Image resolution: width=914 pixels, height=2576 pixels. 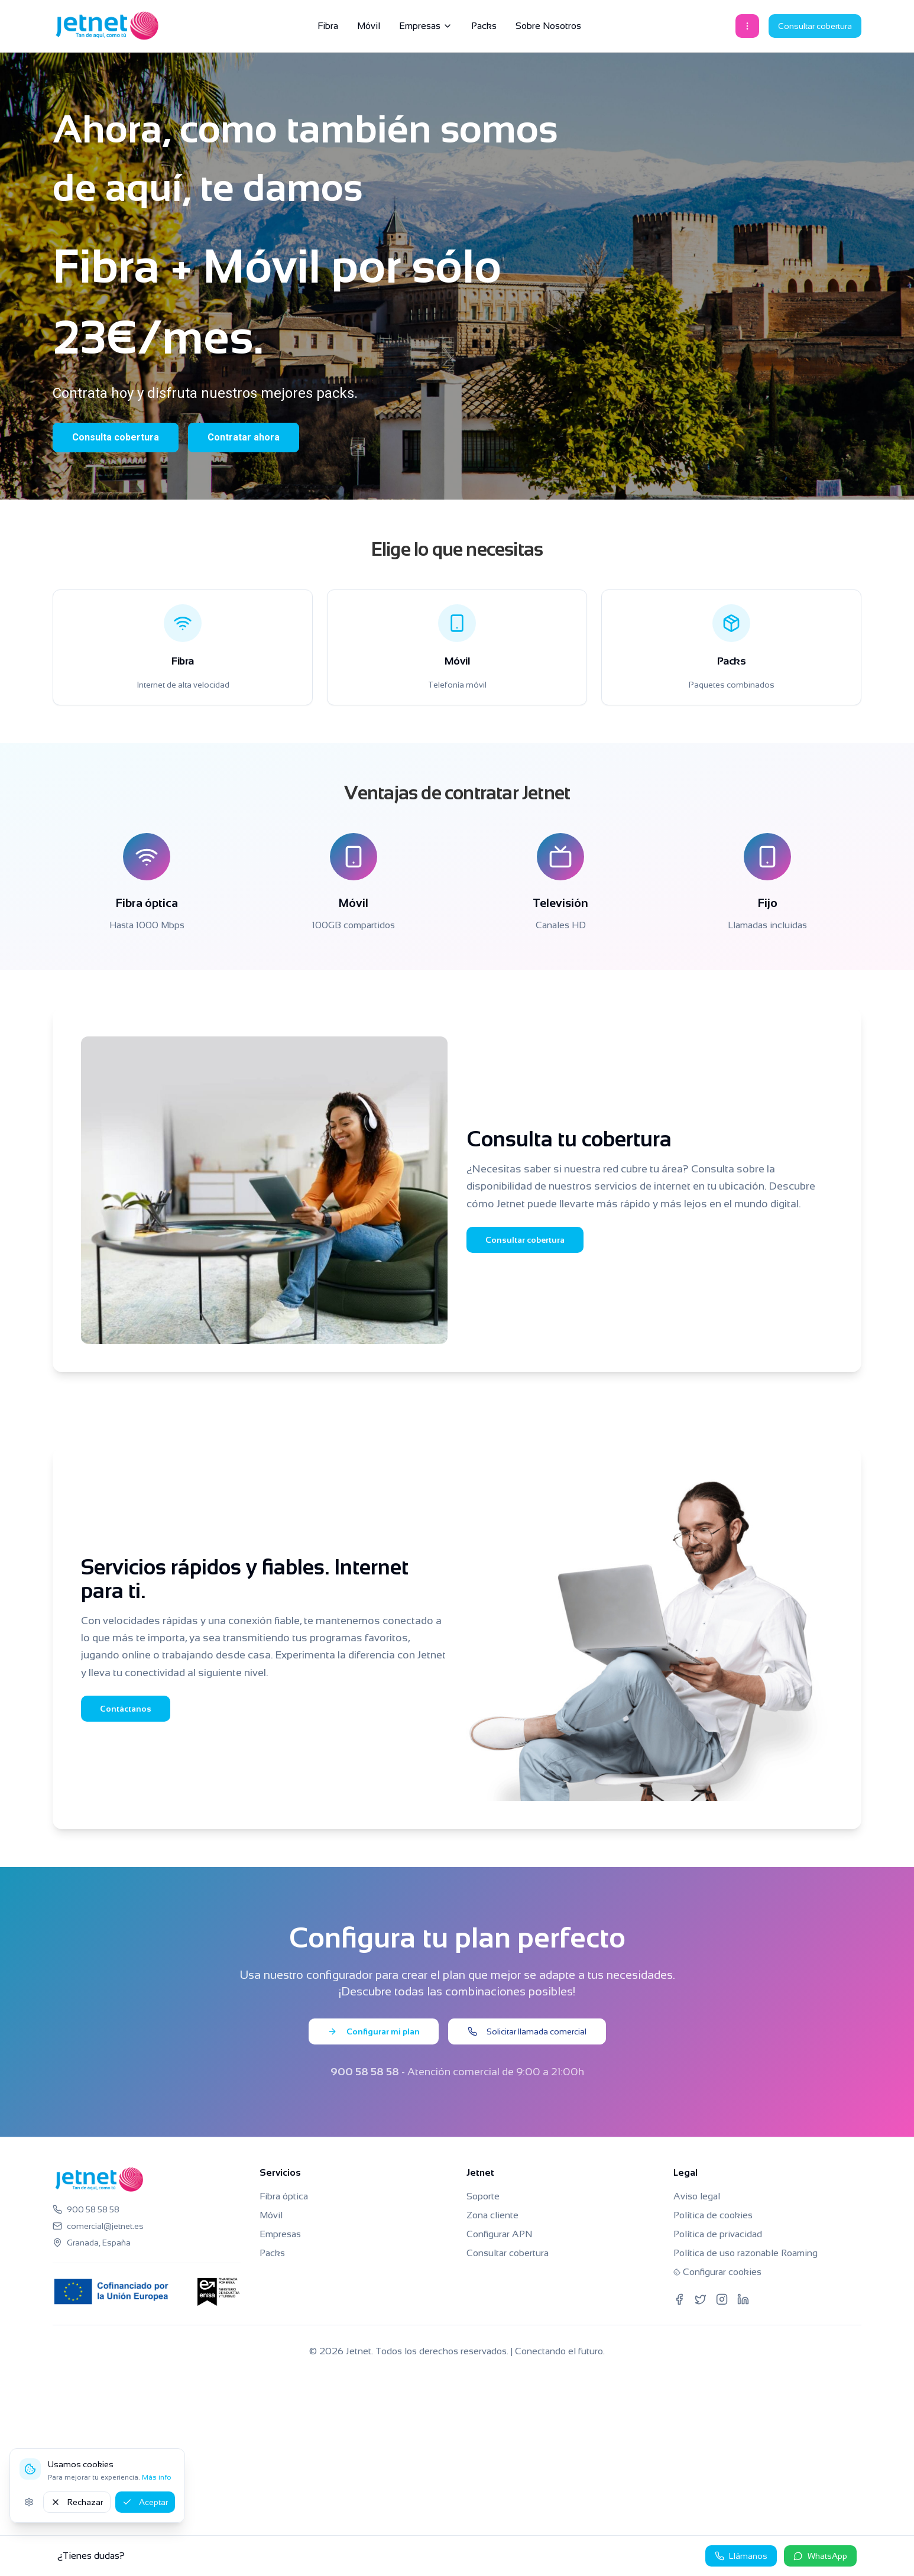 What do you see at coordinates (815, 26) in the screenshot?
I see `Consultar cobertura` at bounding box center [815, 26].